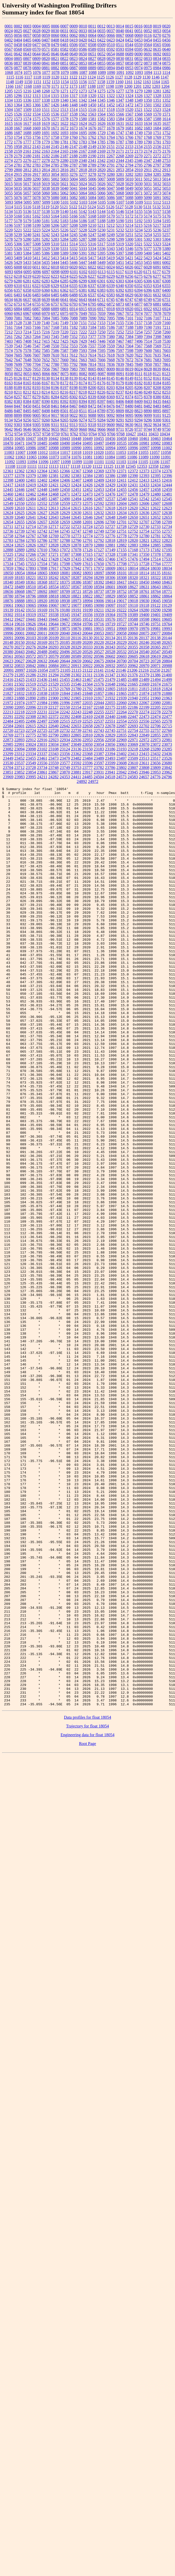  Describe the element at coordinates (19, 489) in the screenshot. I see `12446` at that location.